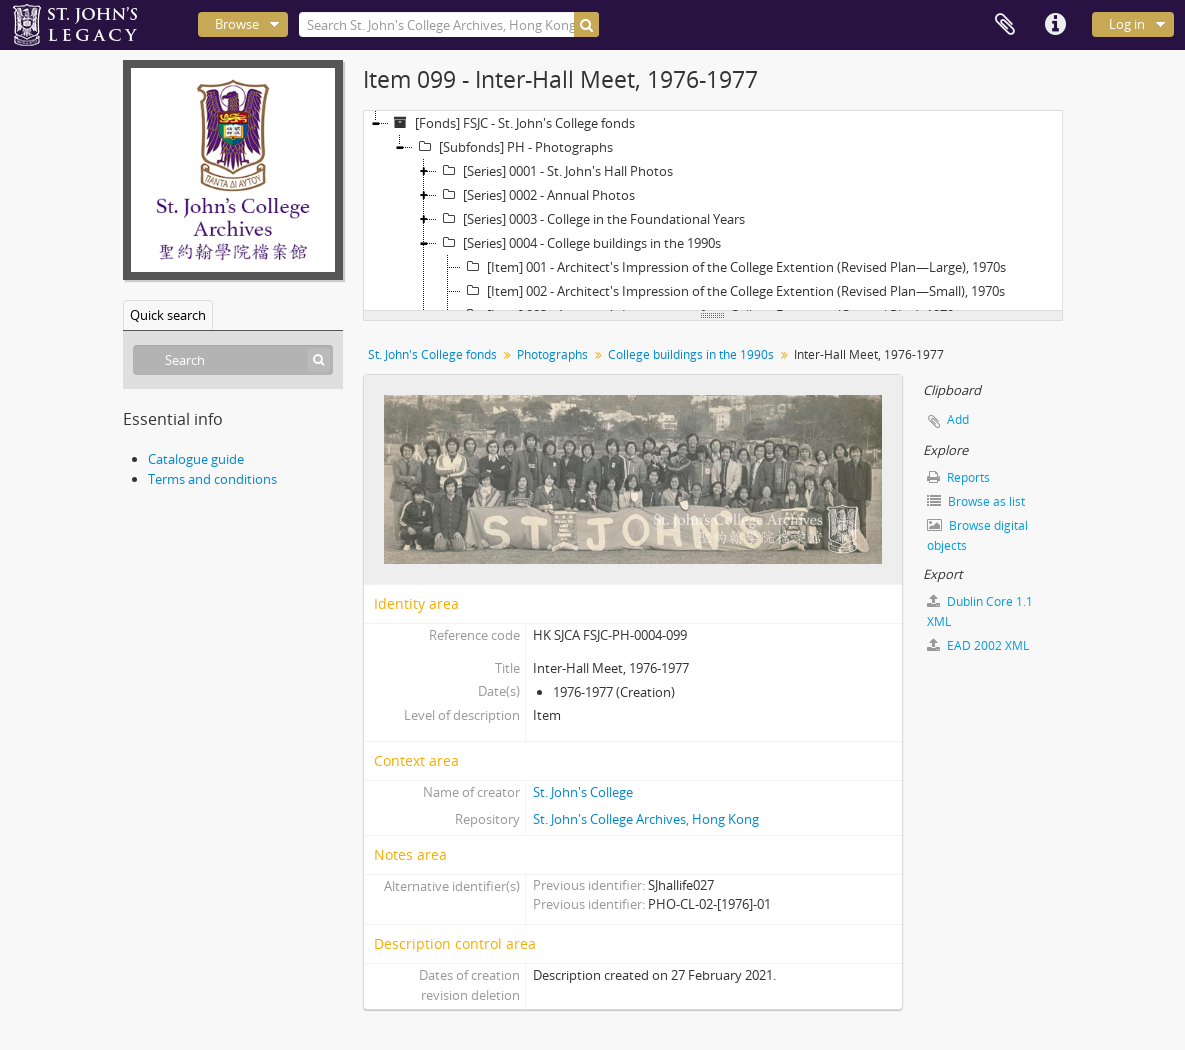 The image size is (1185, 1050). I want to click on St. John's College, so click(583, 792).